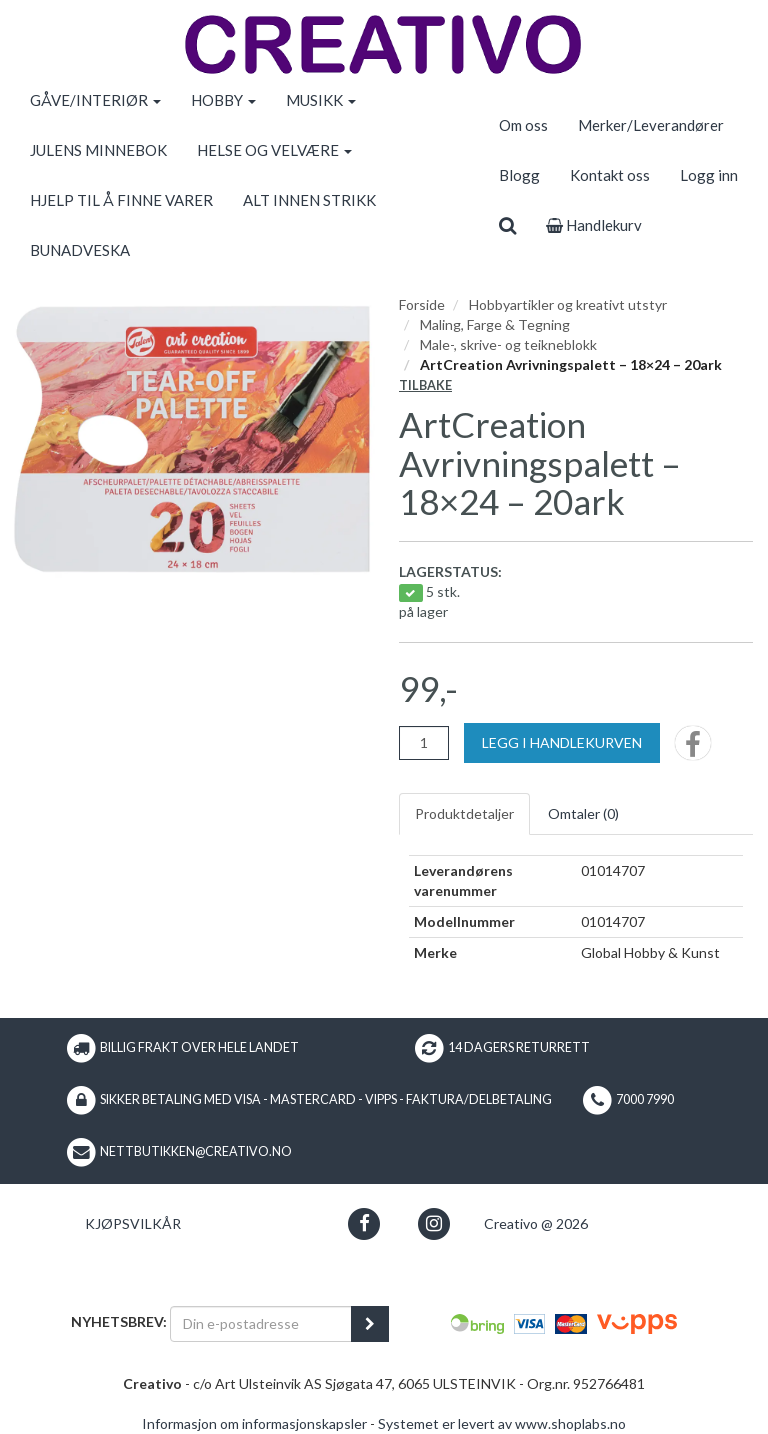 This screenshot has height=1434, width=768. I want to click on Forside, so click(422, 304).